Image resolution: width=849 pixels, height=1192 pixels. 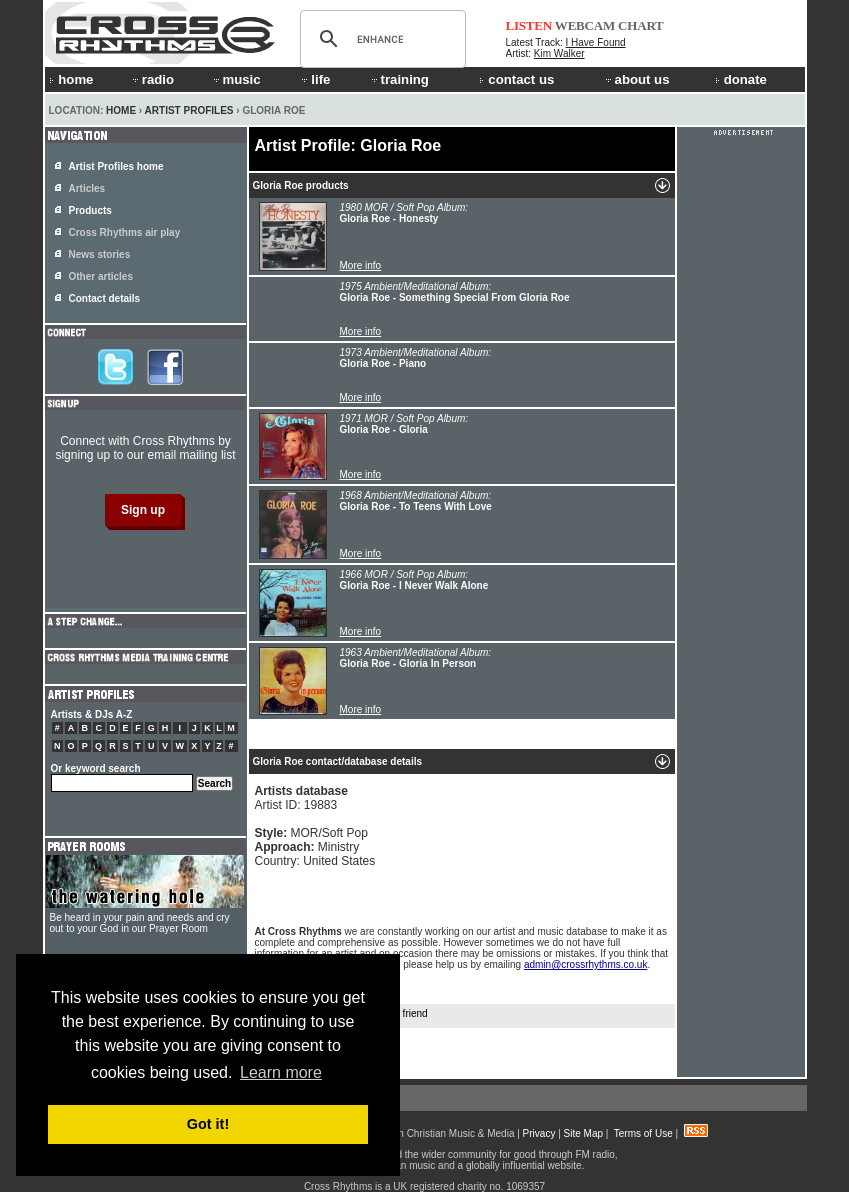 I want to click on CHART, so click(x=641, y=25).